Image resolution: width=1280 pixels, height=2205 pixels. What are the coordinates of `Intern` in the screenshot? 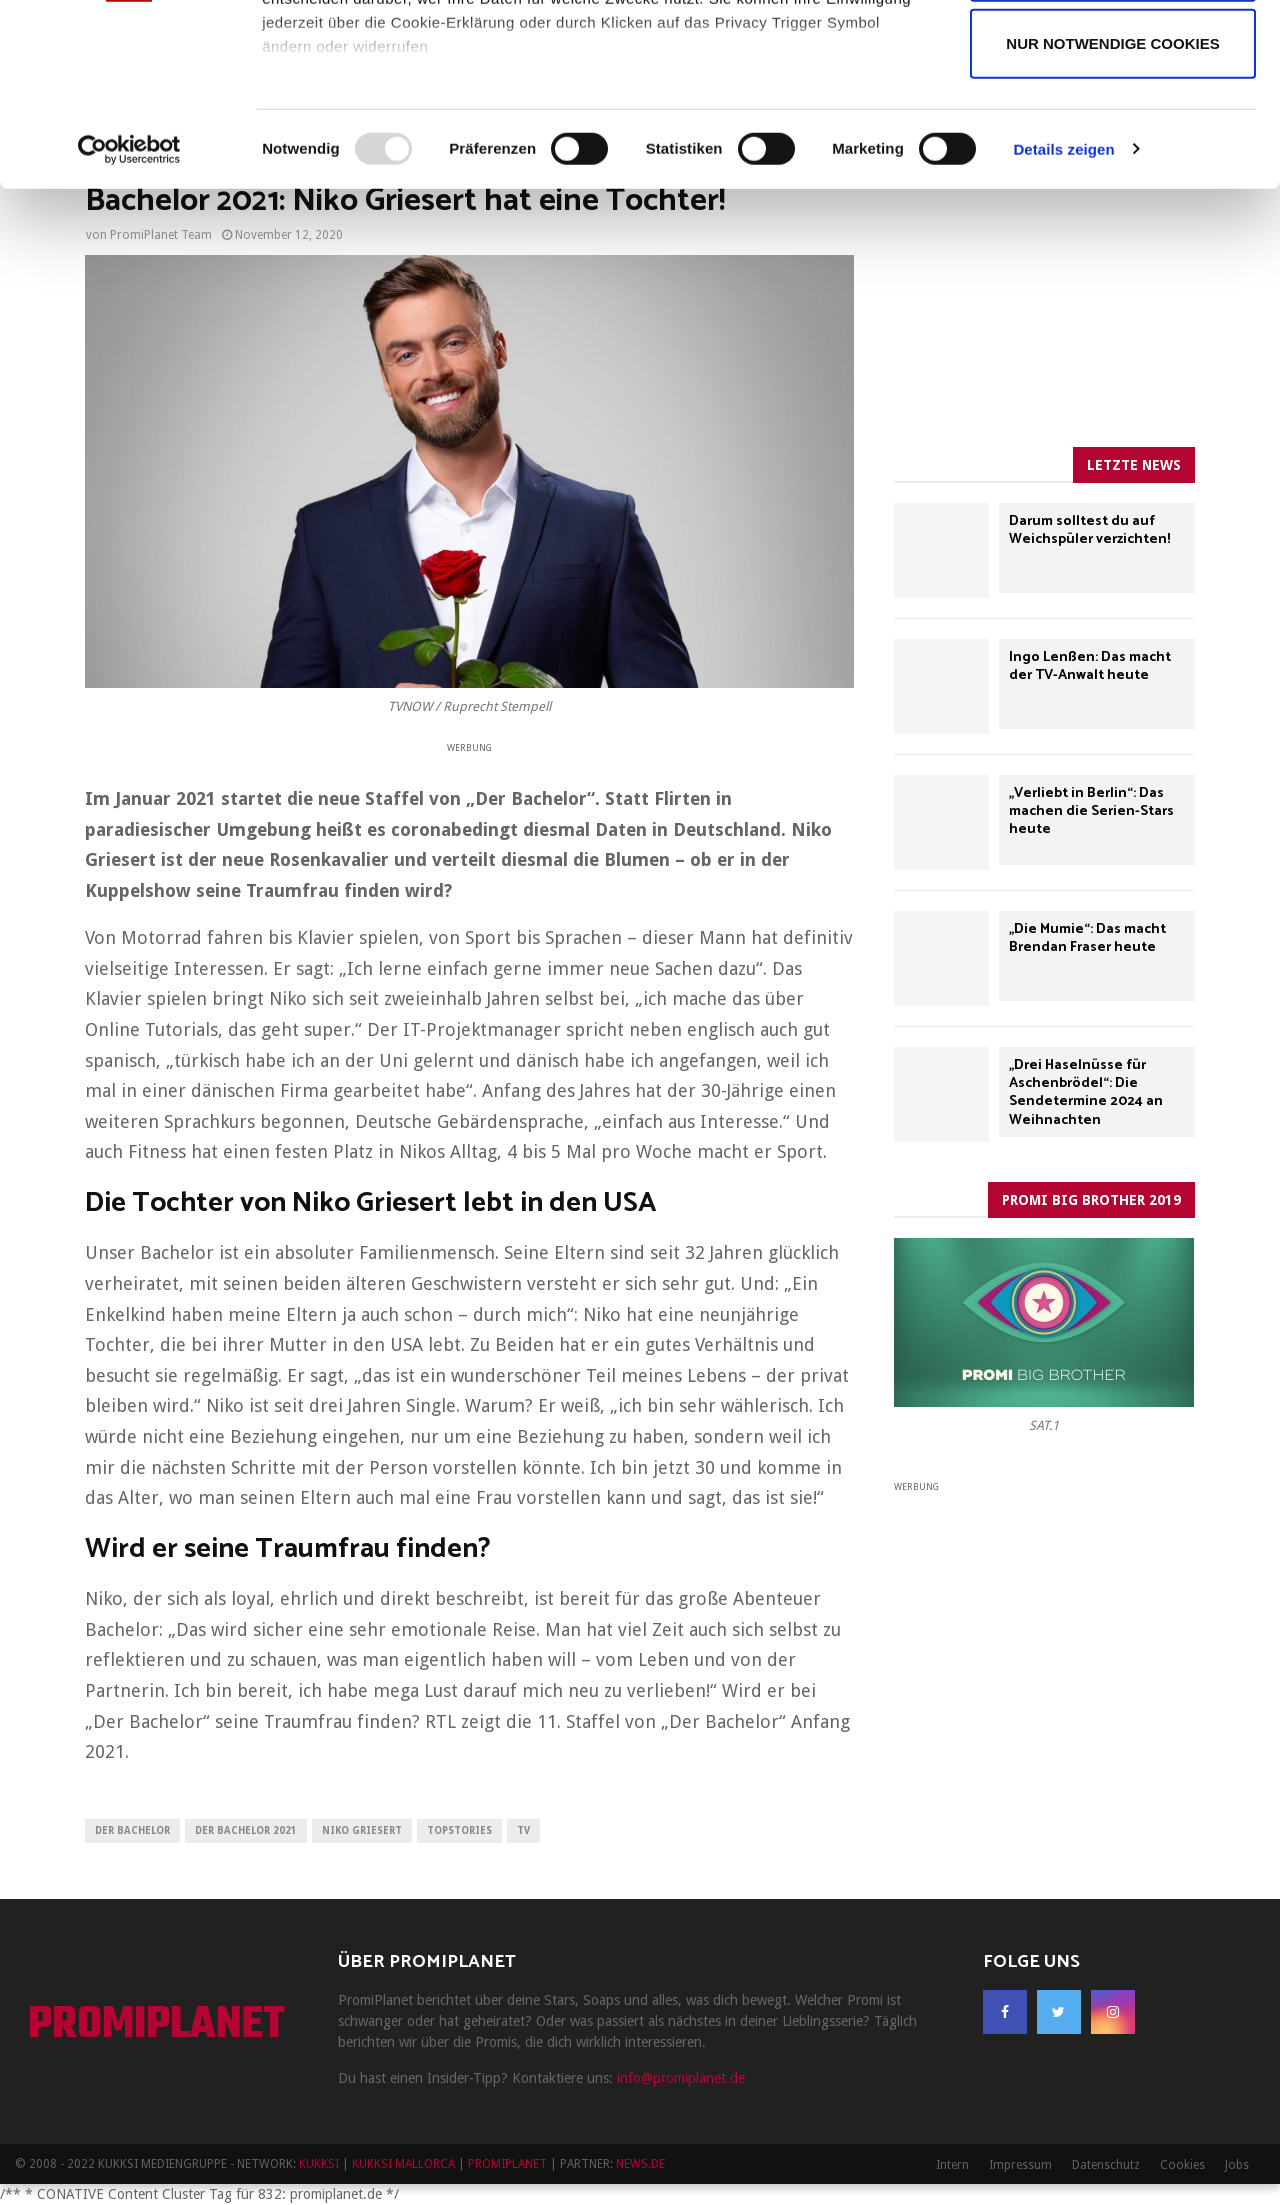 It's located at (952, 2165).